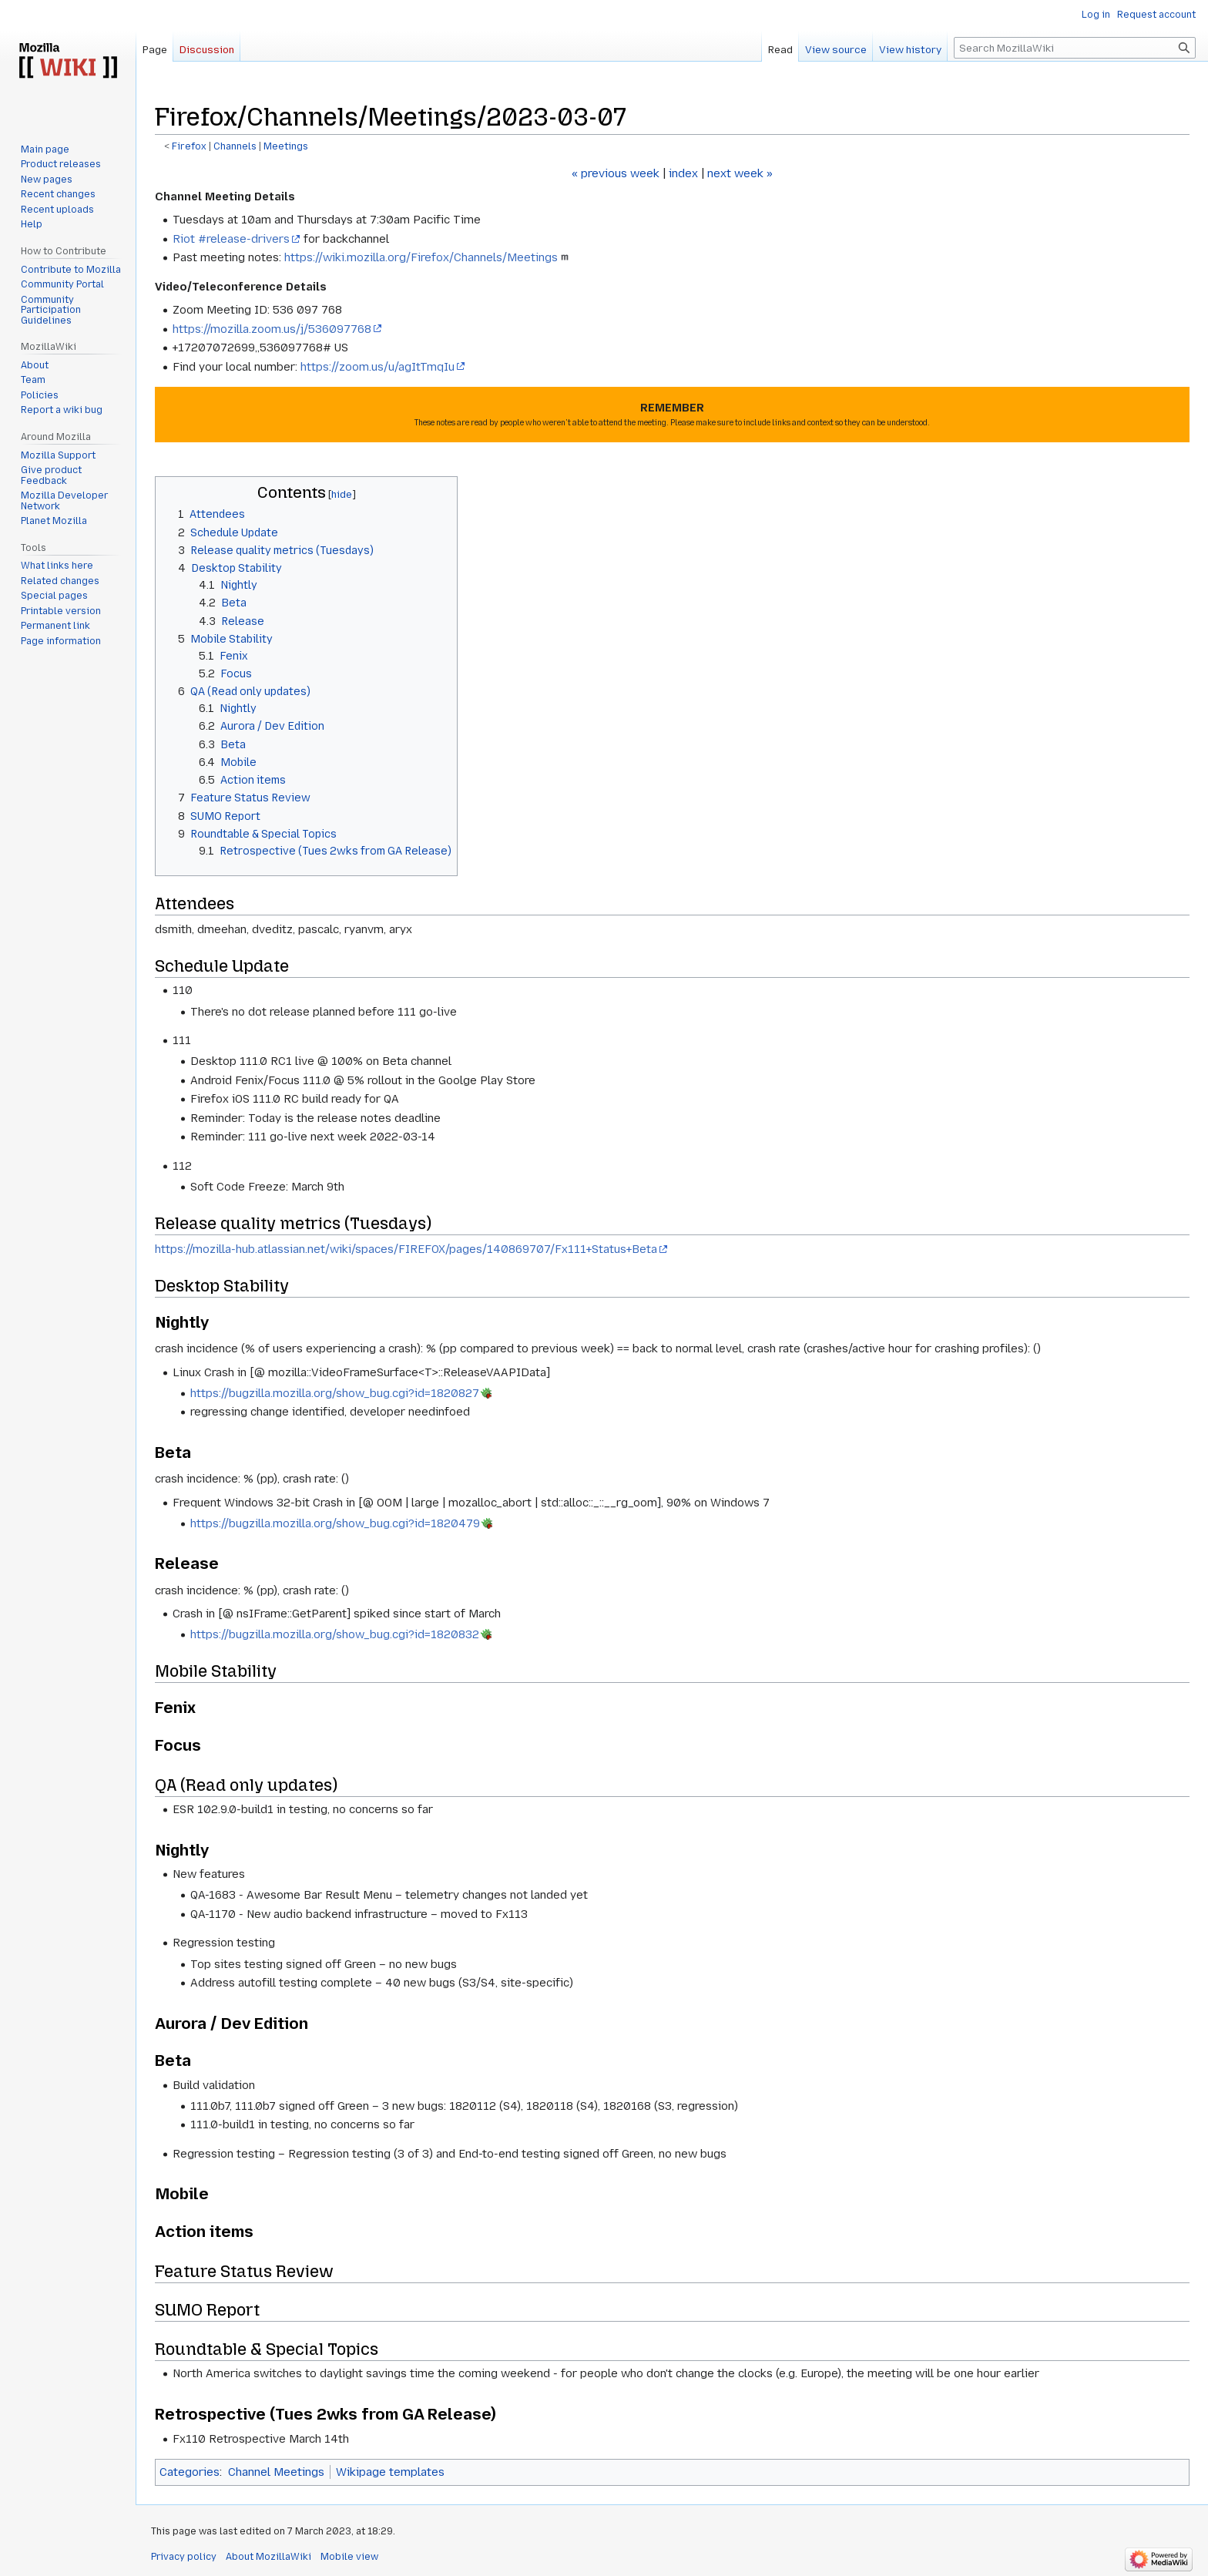 The width and height of the screenshot is (1208, 2576). What do you see at coordinates (1075, 48) in the screenshot?
I see `[Search MozillaWiki]` at bounding box center [1075, 48].